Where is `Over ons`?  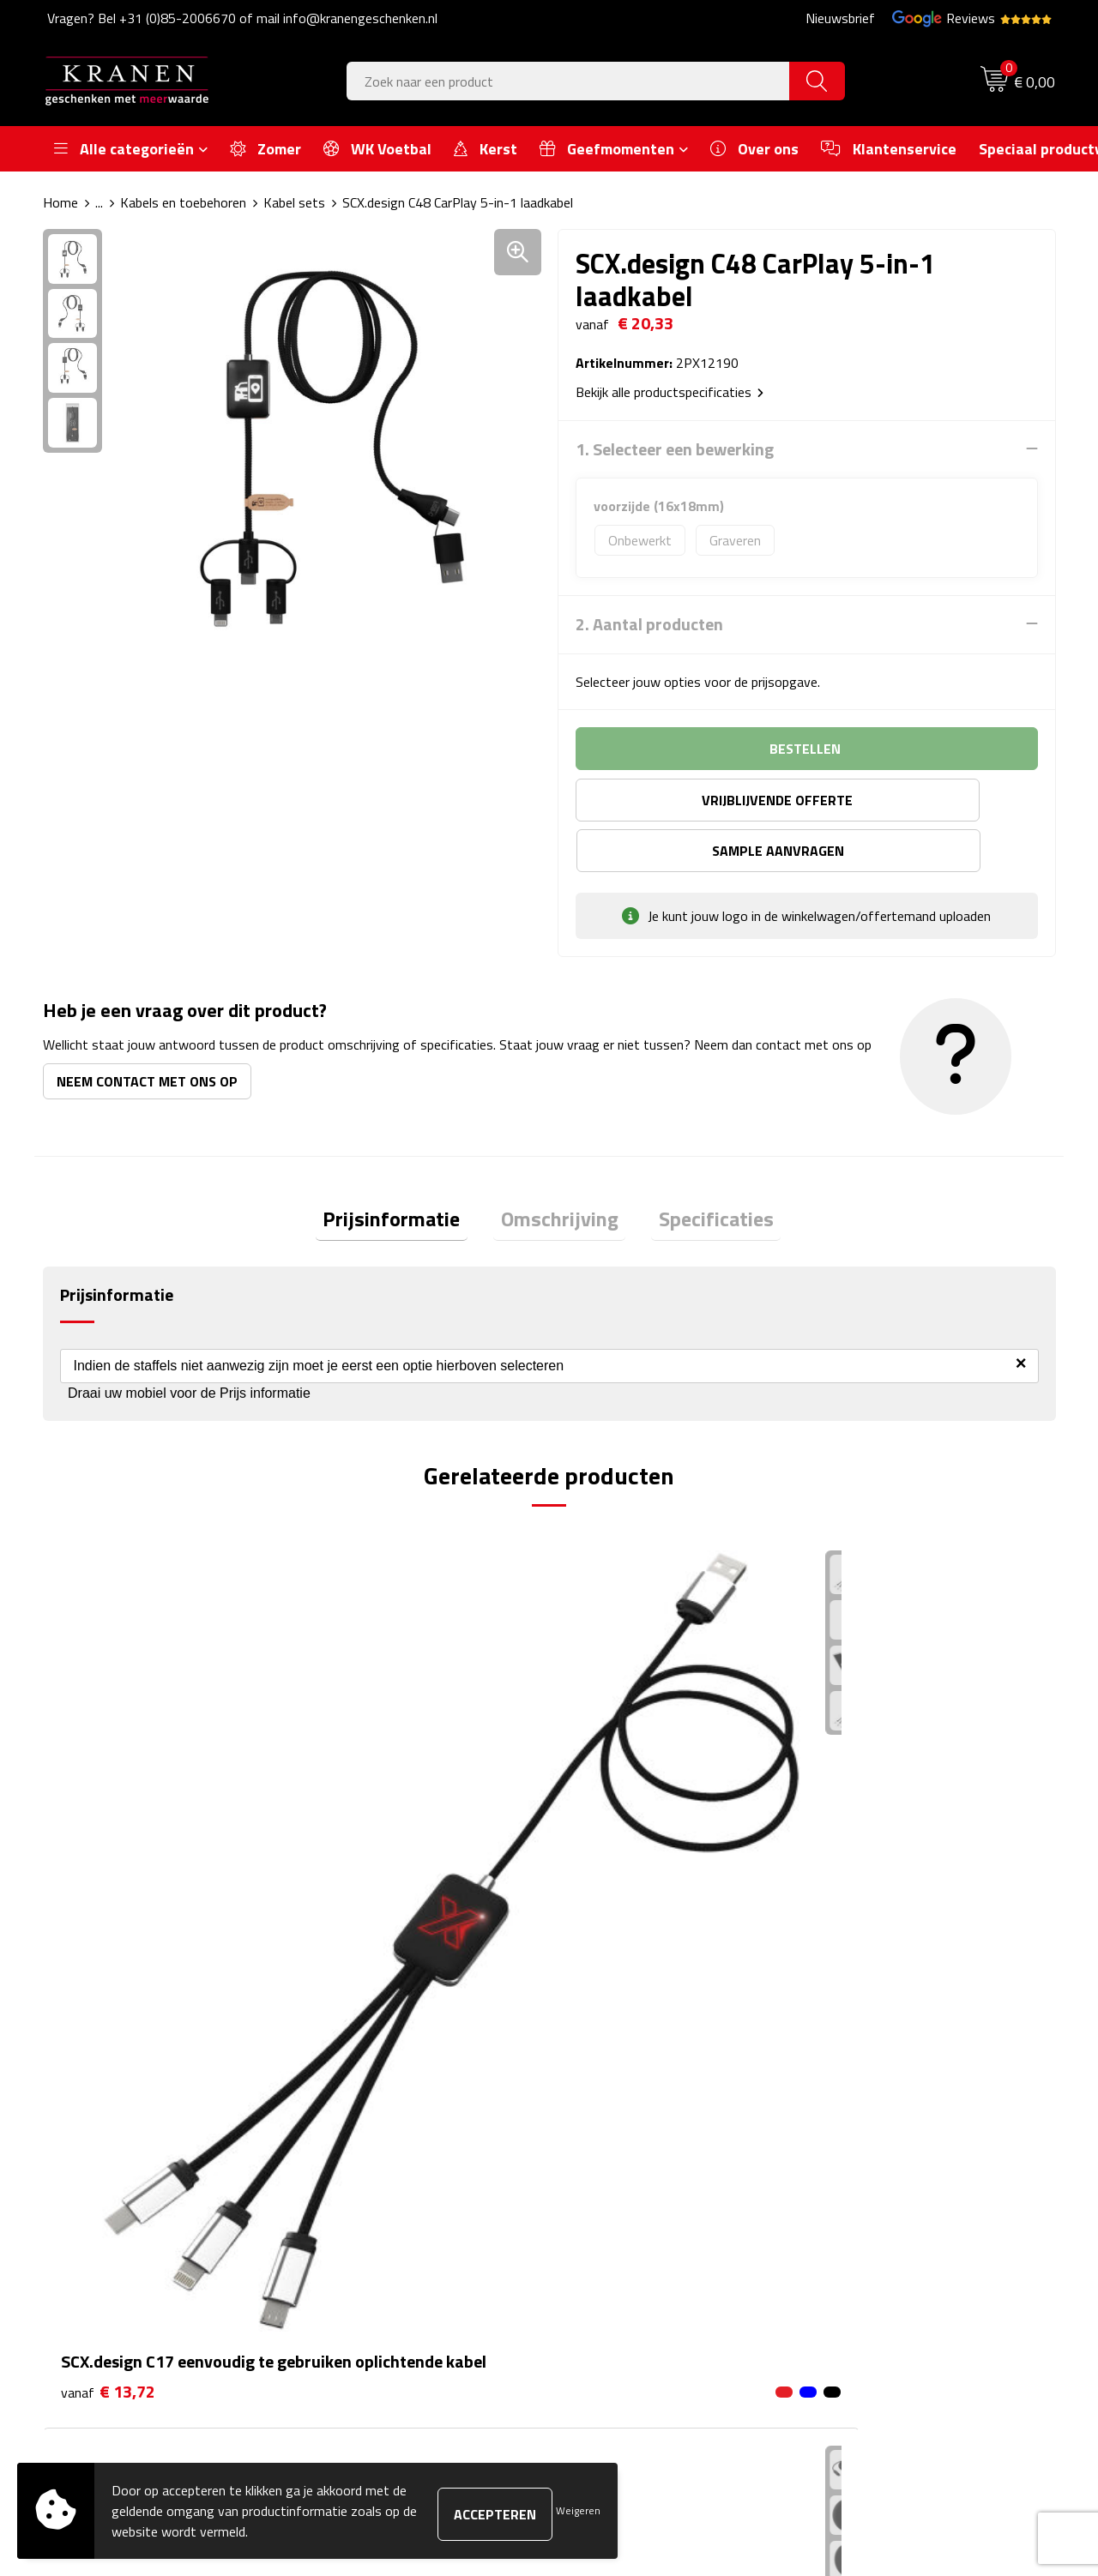 Over ons is located at coordinates (345, 2118).